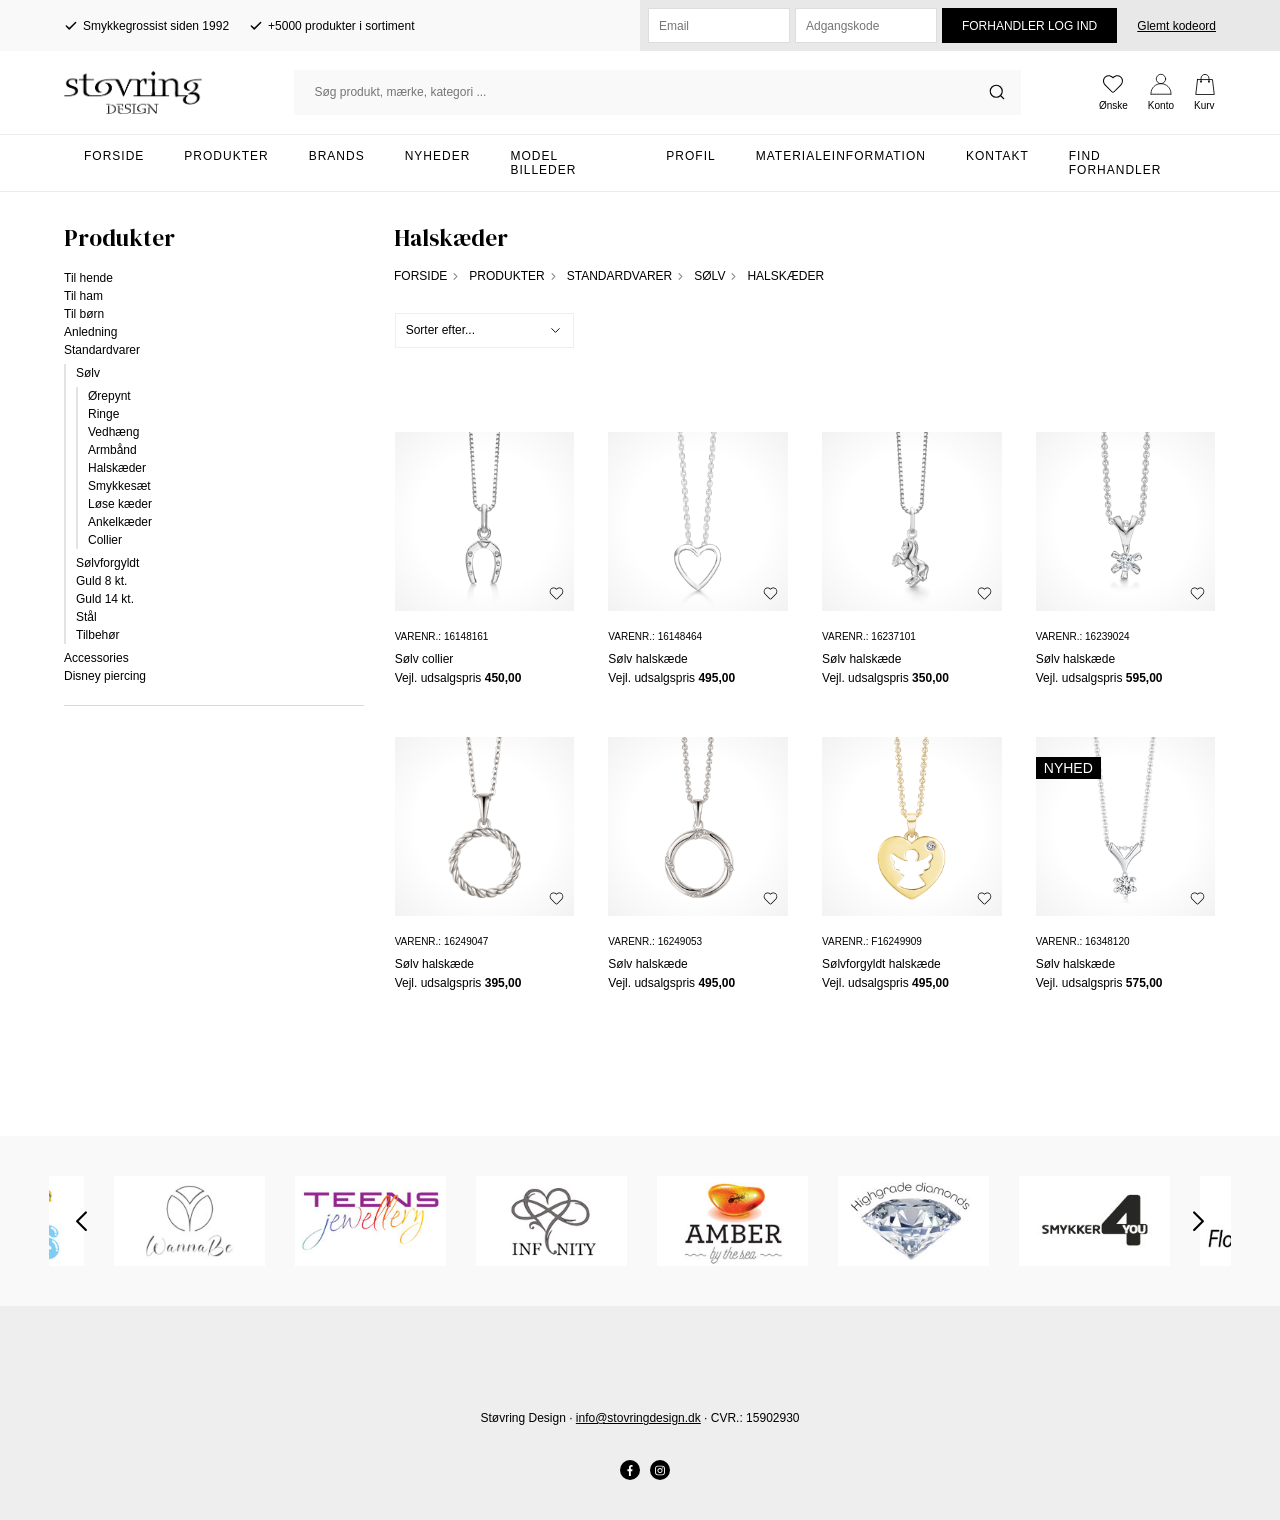 This screenshot has height=1520, width=1280. Describe the element at coordinates (112, 450) in the screenshot. I see `Armbånd` at that location.